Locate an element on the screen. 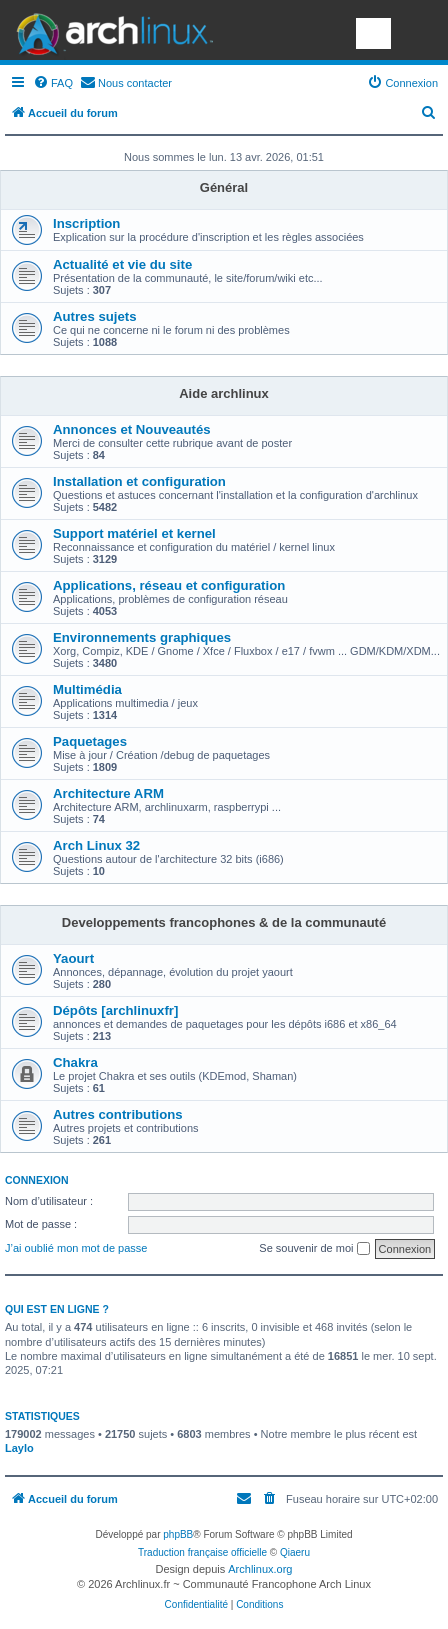 This screenshot has width=448, height=1629. Dépôts [archlinuxfr] is located at coordinates (115, 1010).